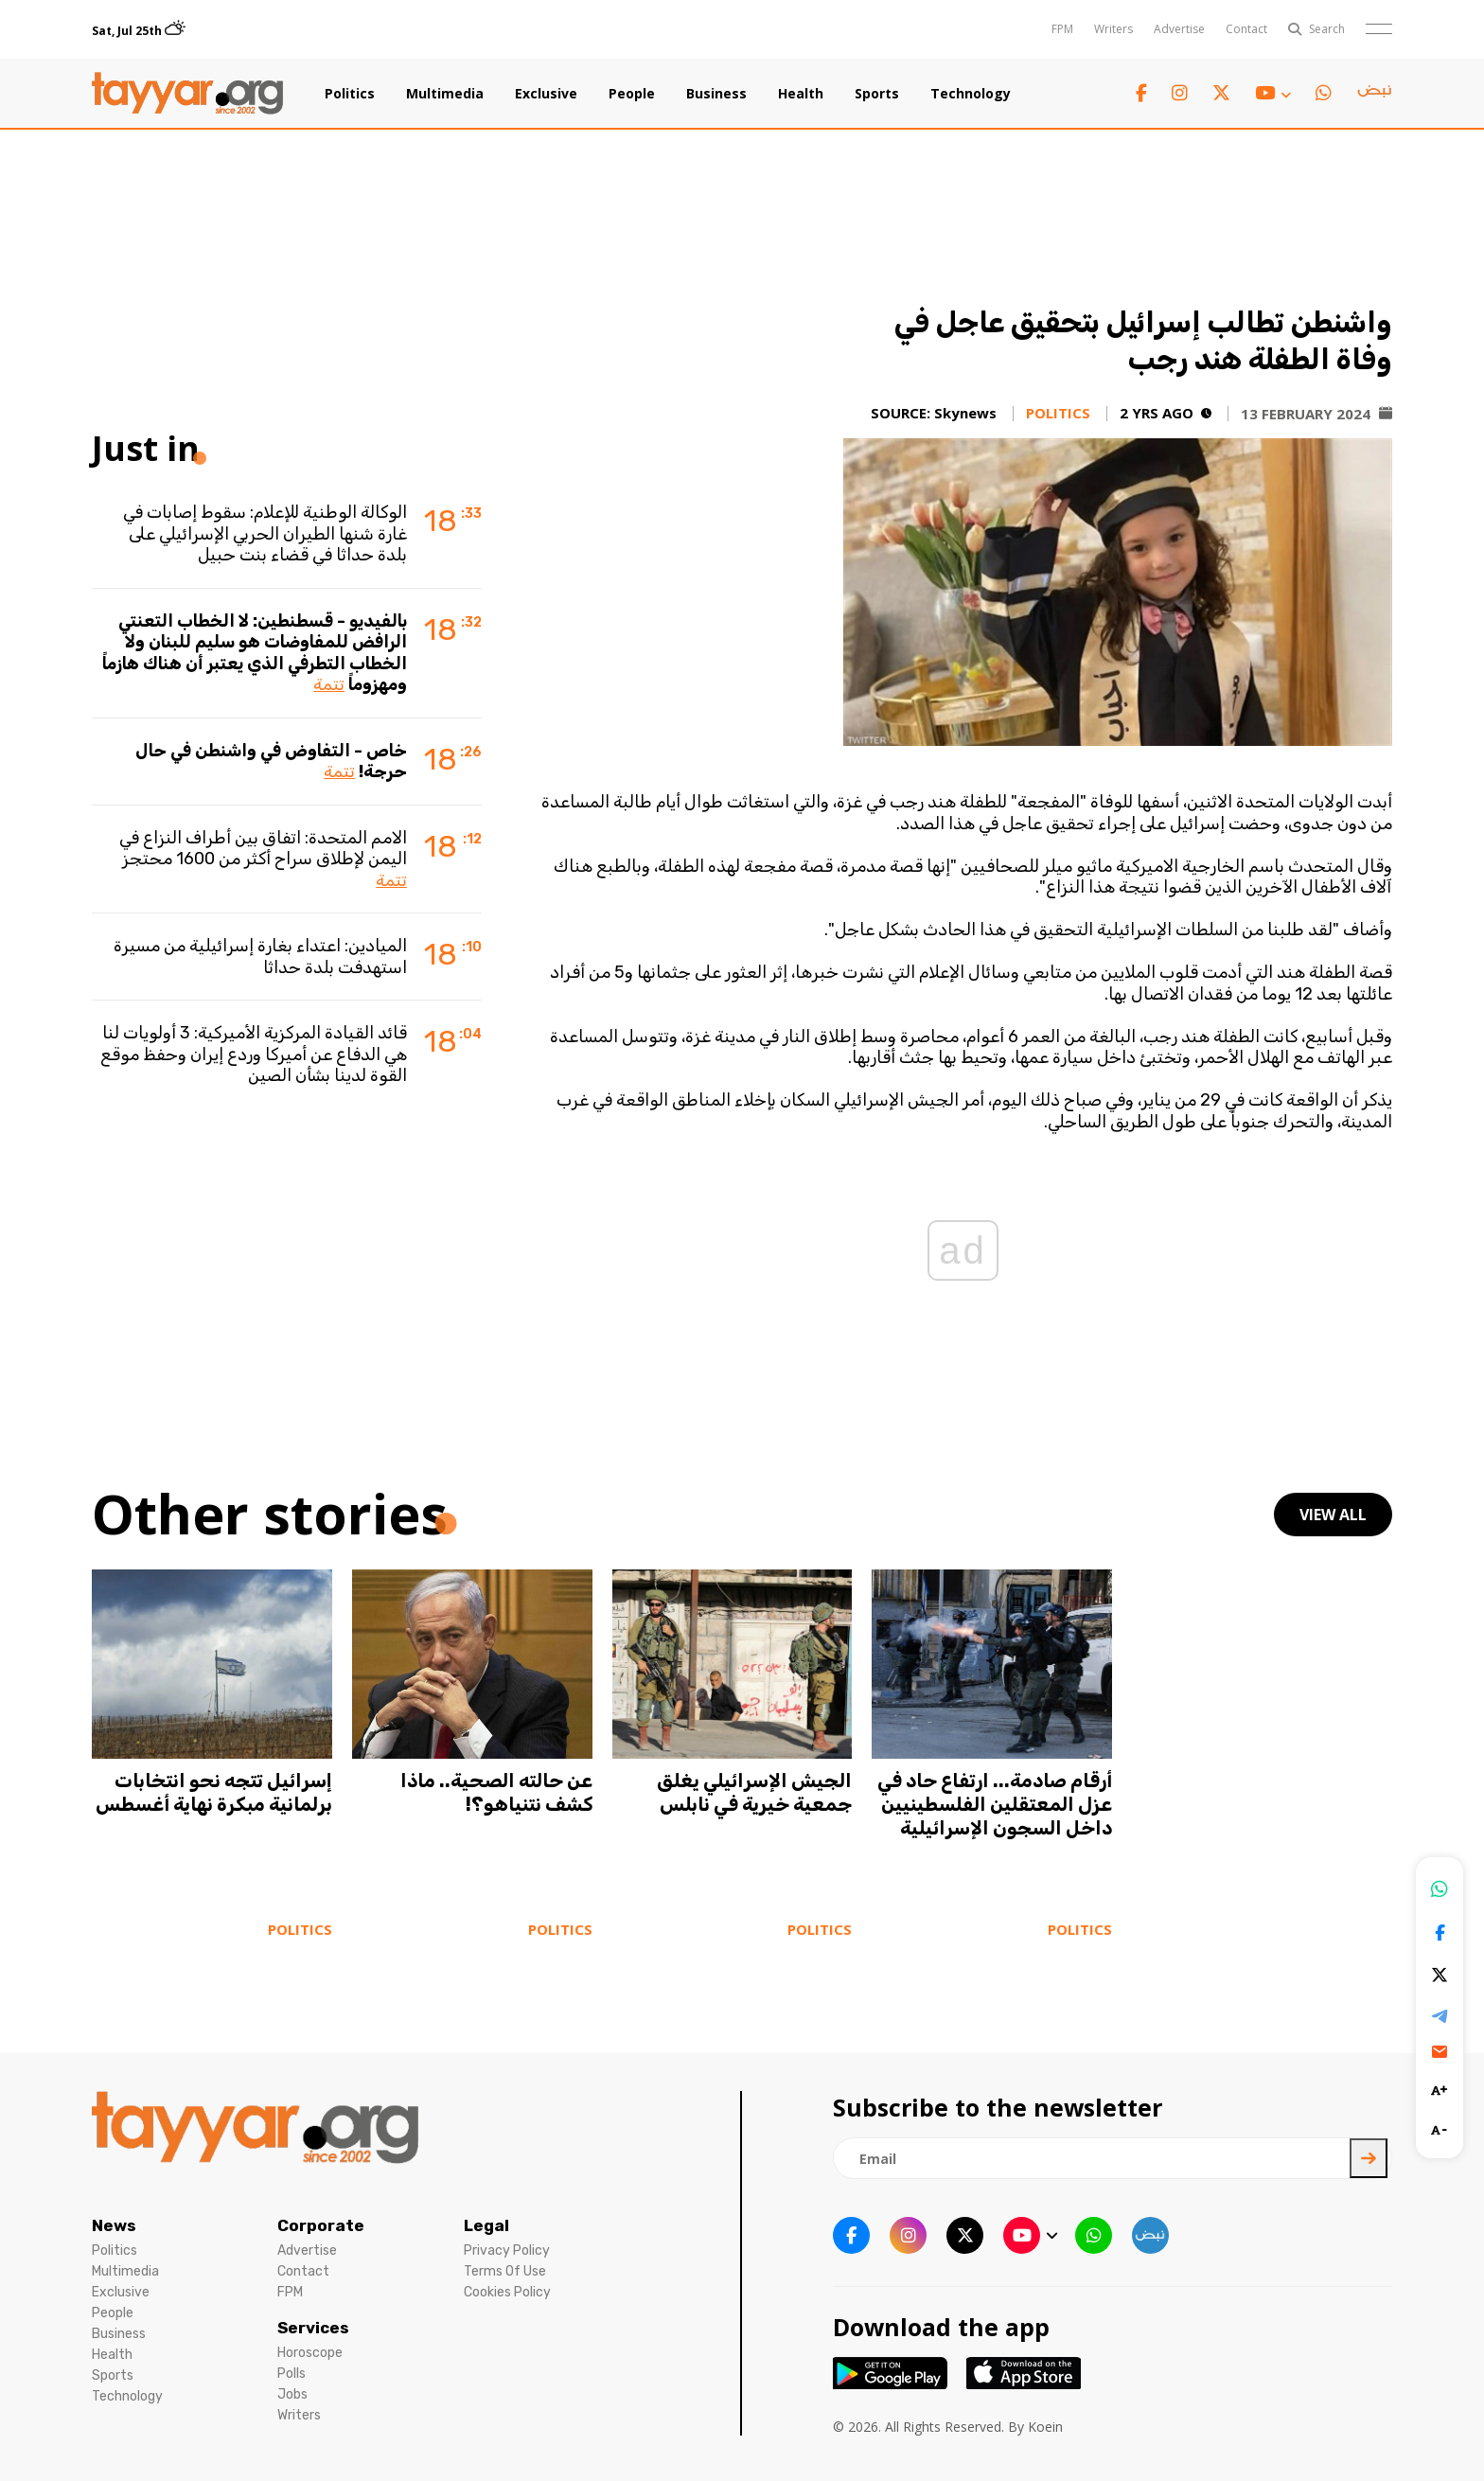 Image resolution: width=1484 pixels, height=2481 pixels. What do you see at coordinates (507, 2292) in the screenshot?
I see `Cookies Policy` at bounding box center [507, 2292].